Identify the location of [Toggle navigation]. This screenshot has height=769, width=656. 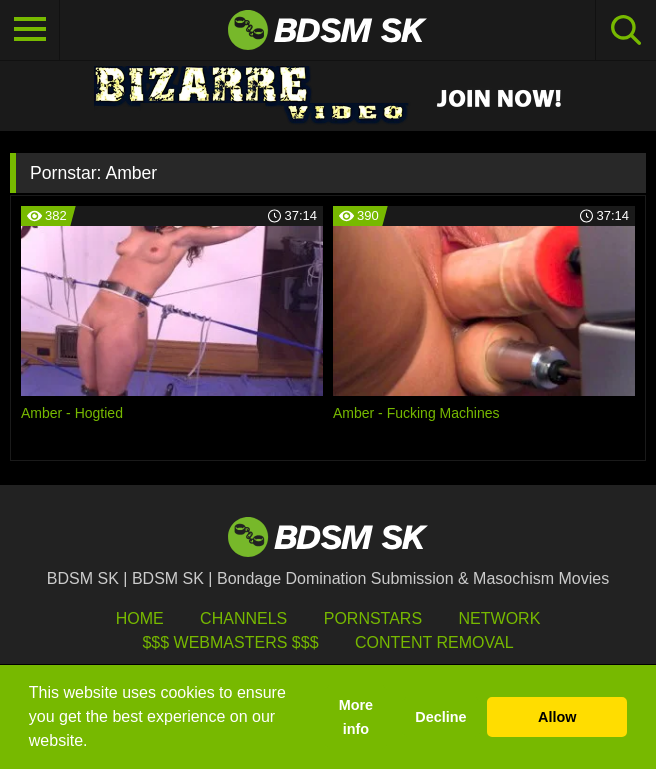
(30, 30).